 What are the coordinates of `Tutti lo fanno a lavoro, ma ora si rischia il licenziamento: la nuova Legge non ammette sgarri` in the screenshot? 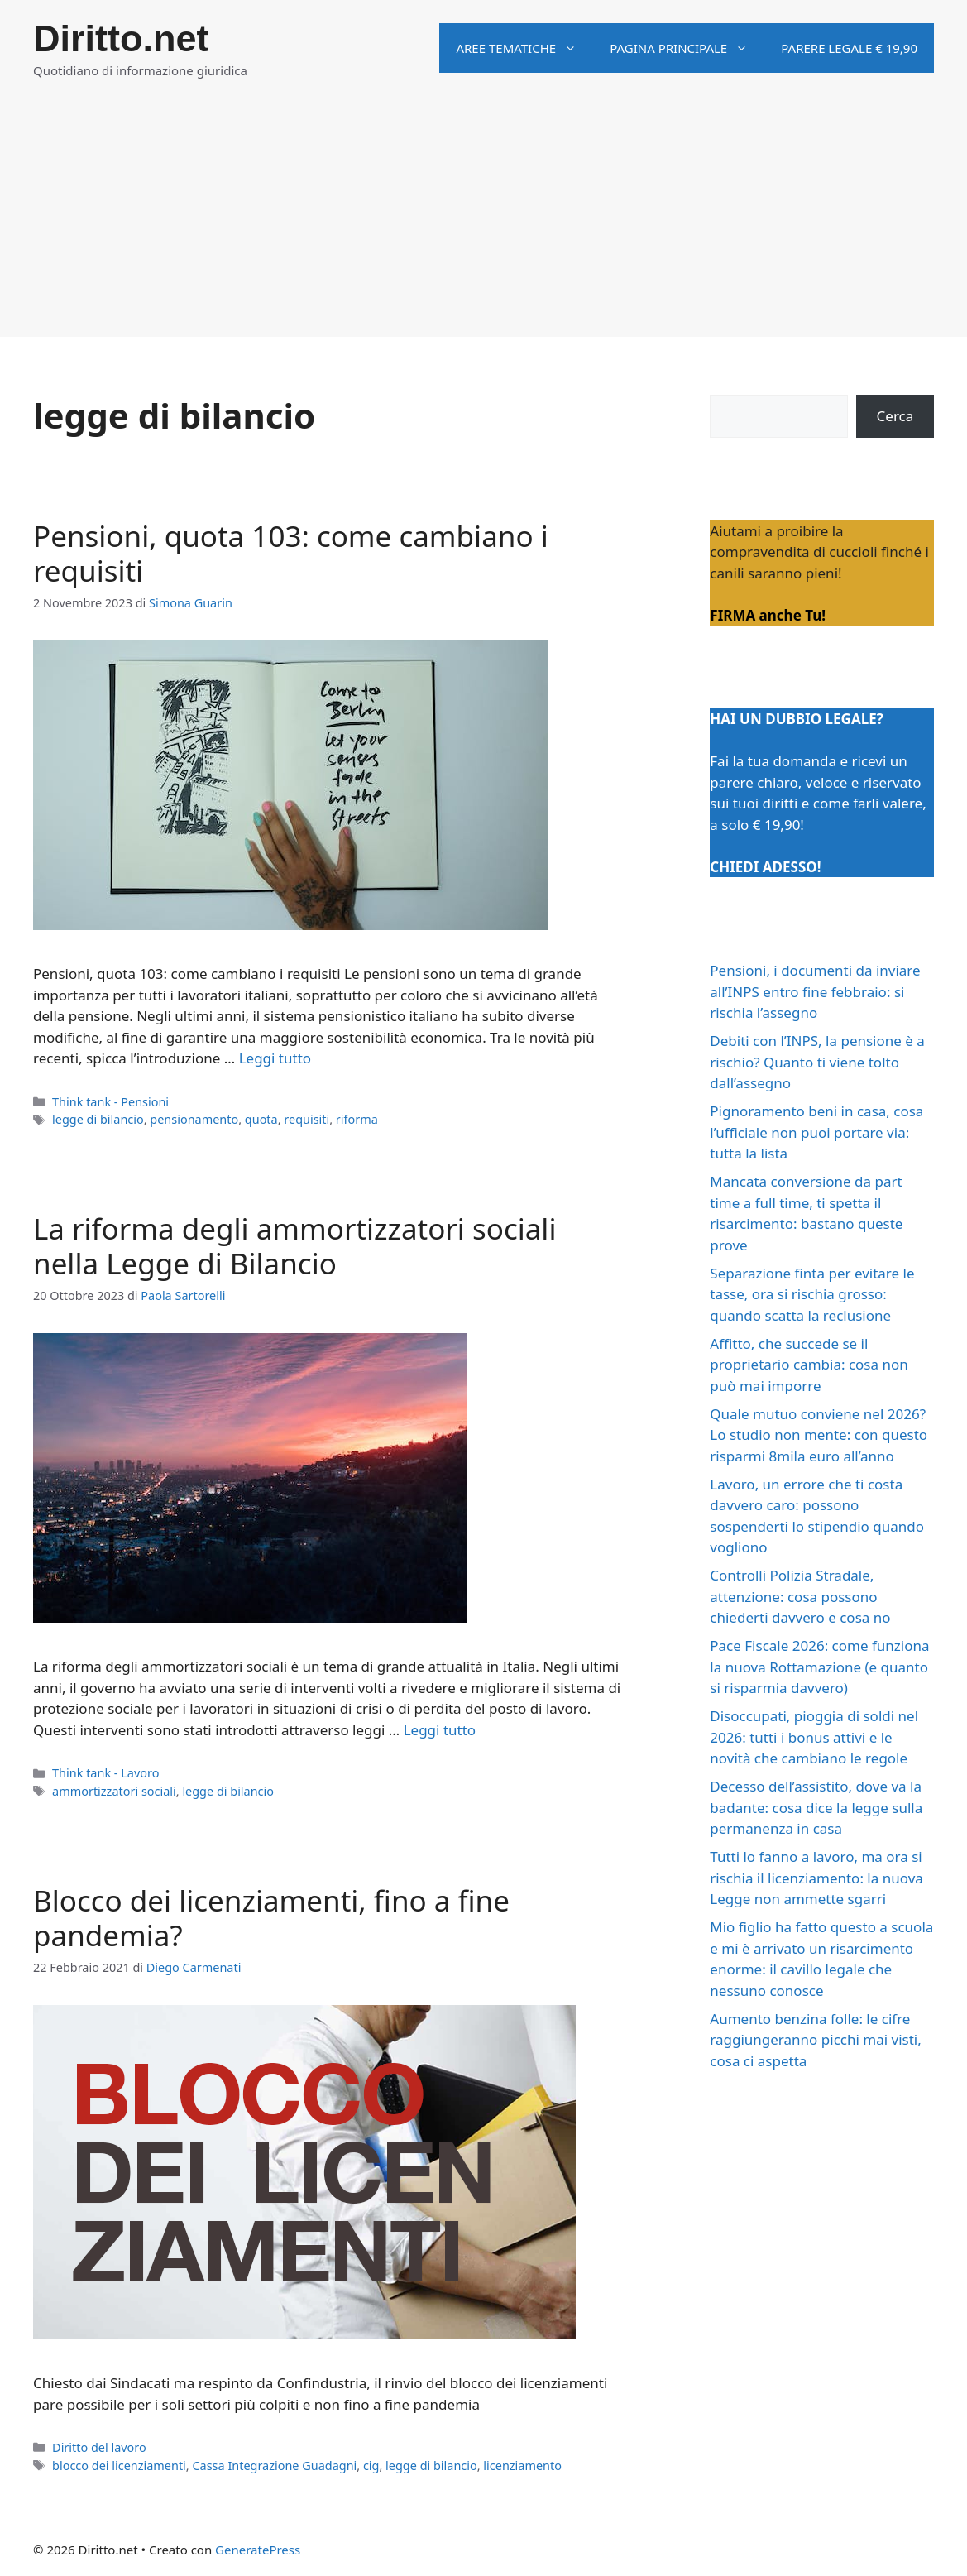 It's located at (816, 1877).